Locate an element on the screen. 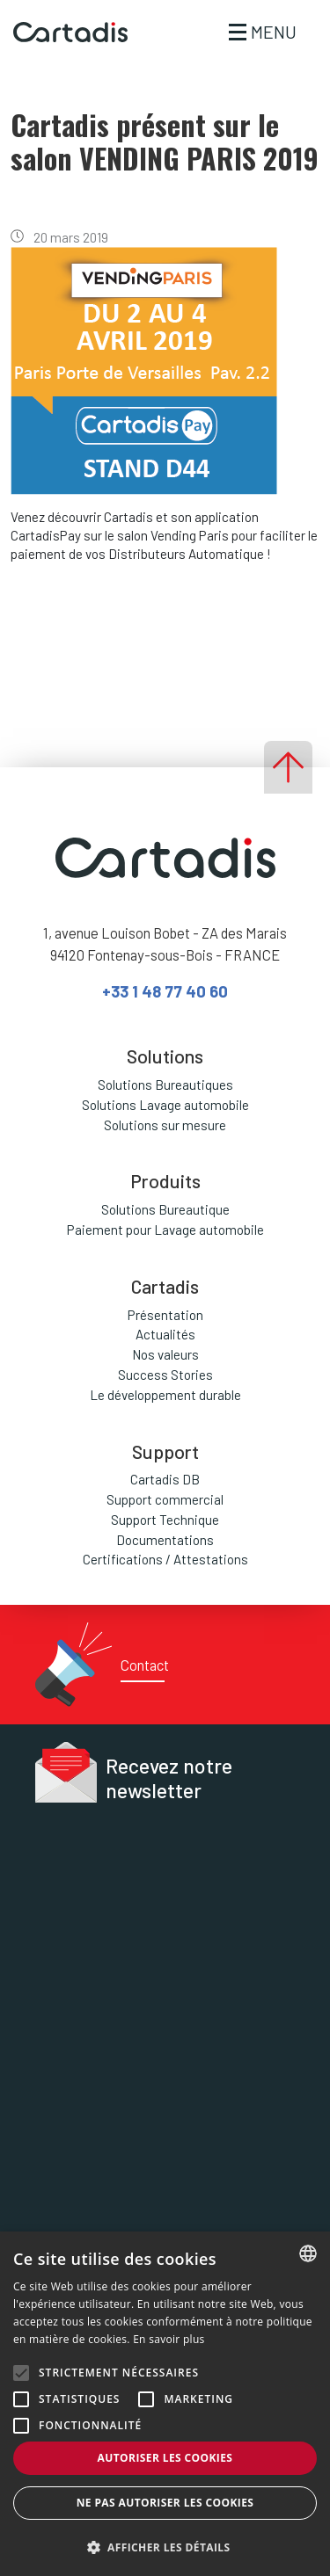 The width and height of the screenshot is (330, 2576). Solutions Lavage automobile is located at coordinates (165, 1105).